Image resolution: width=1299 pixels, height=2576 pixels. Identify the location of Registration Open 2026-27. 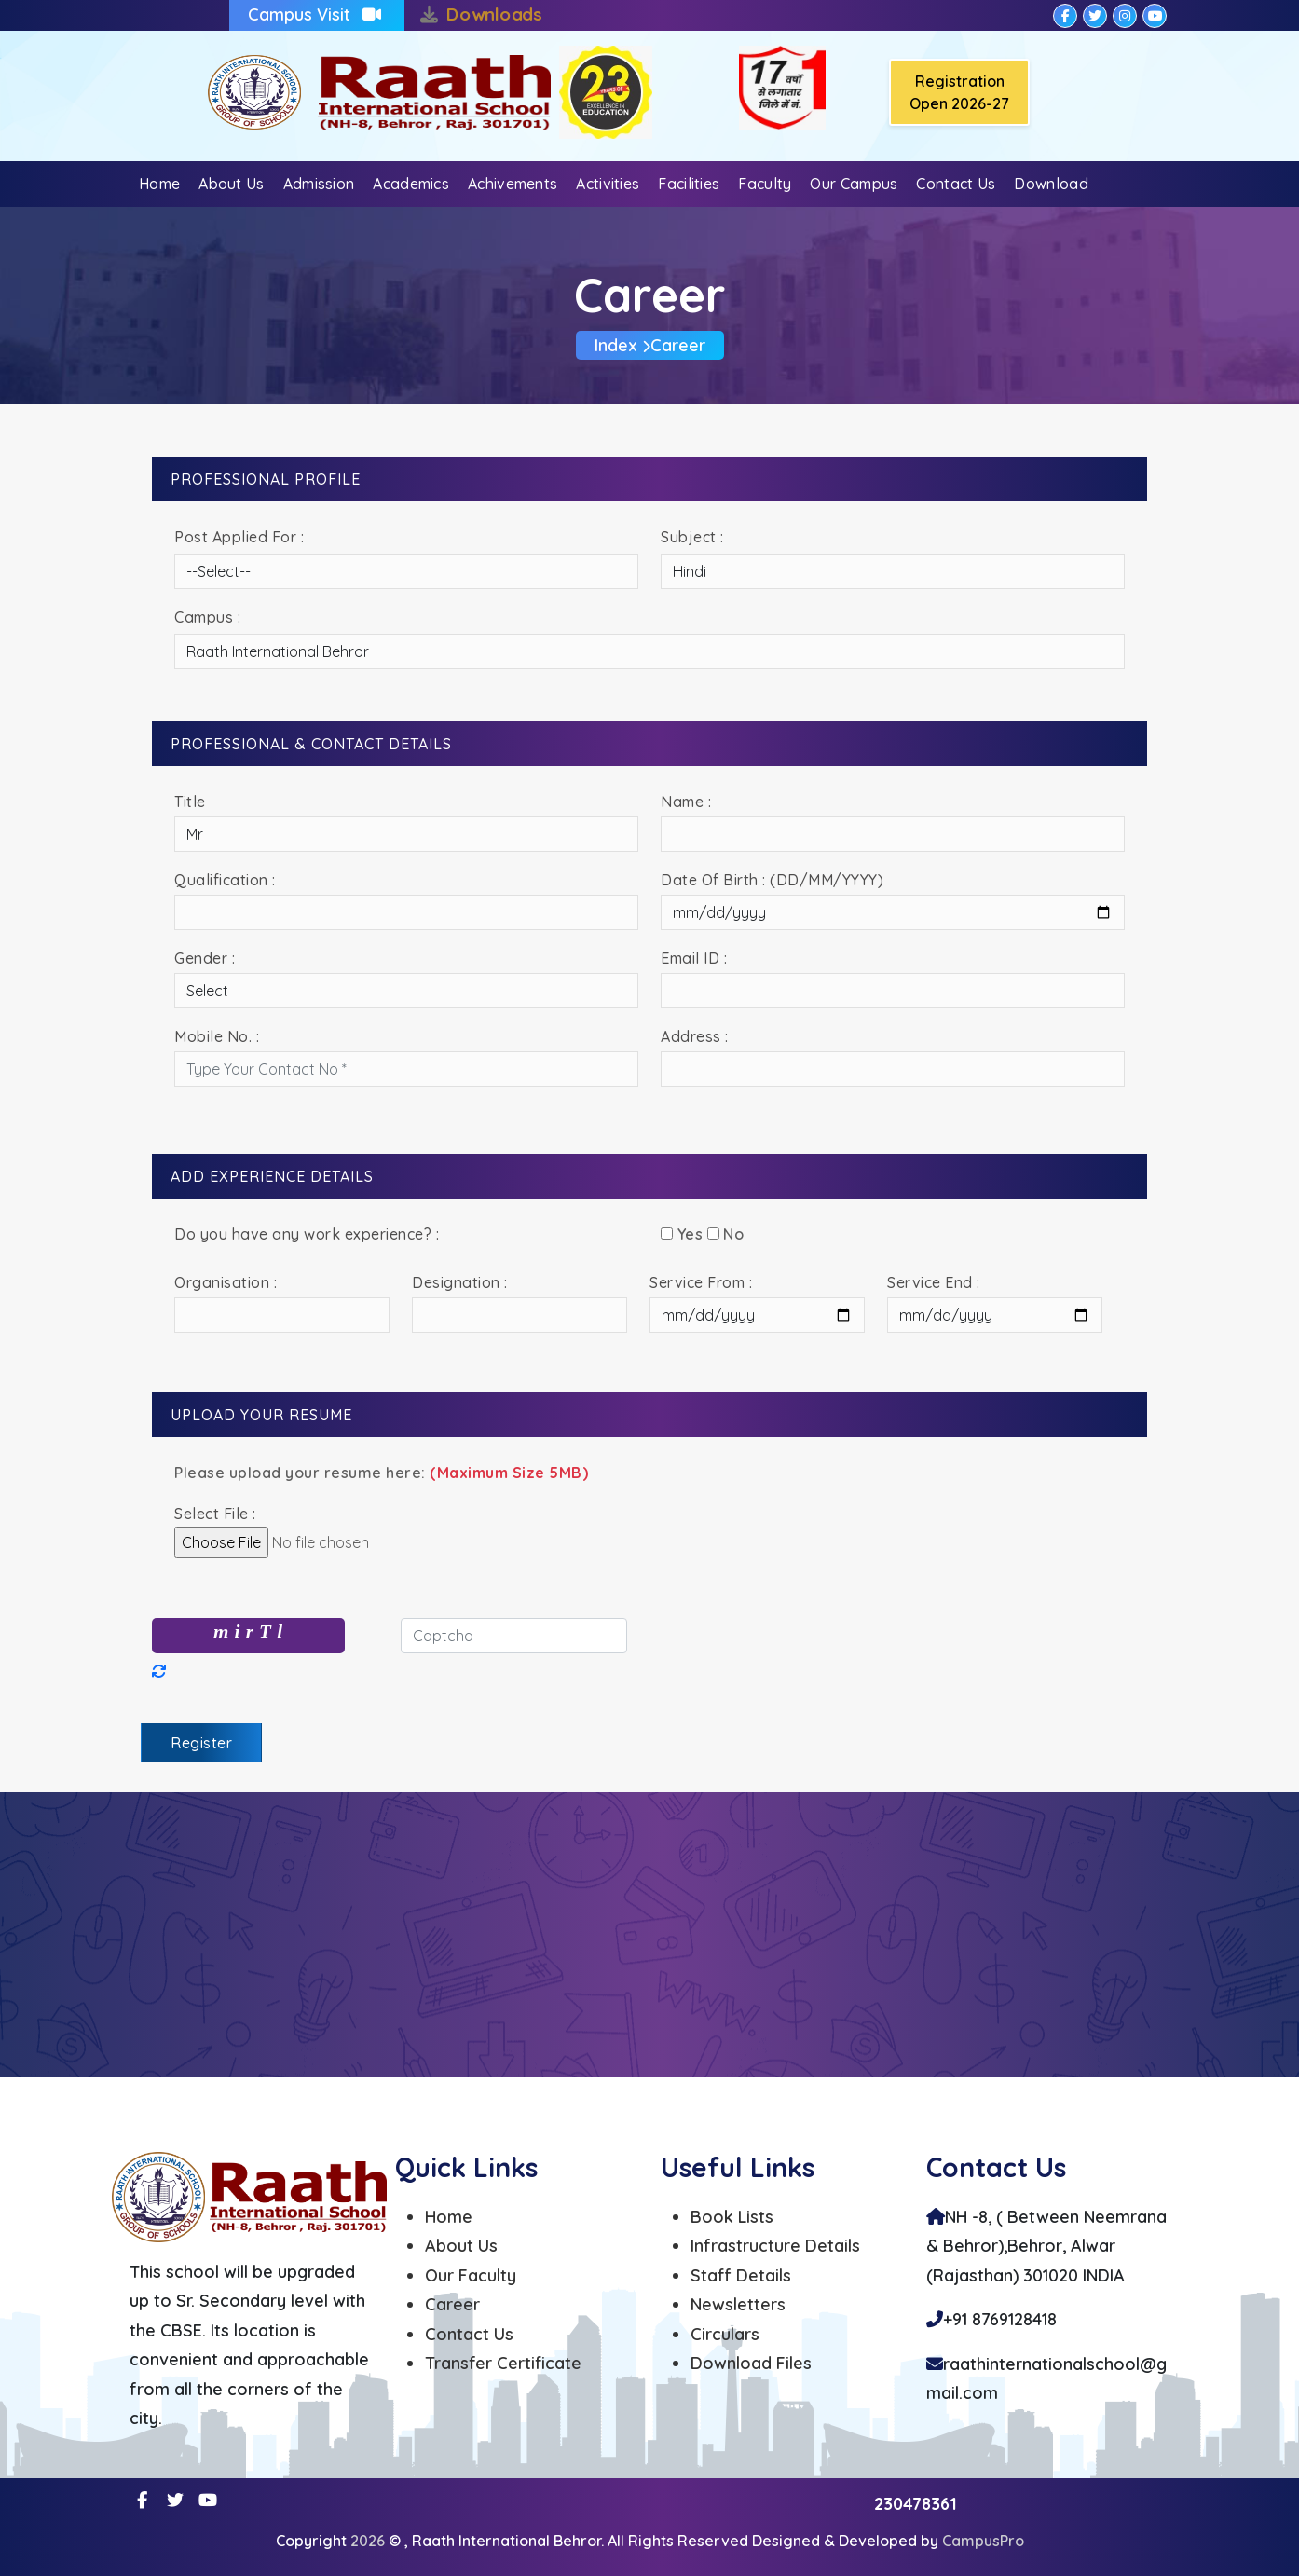
(959, 92).